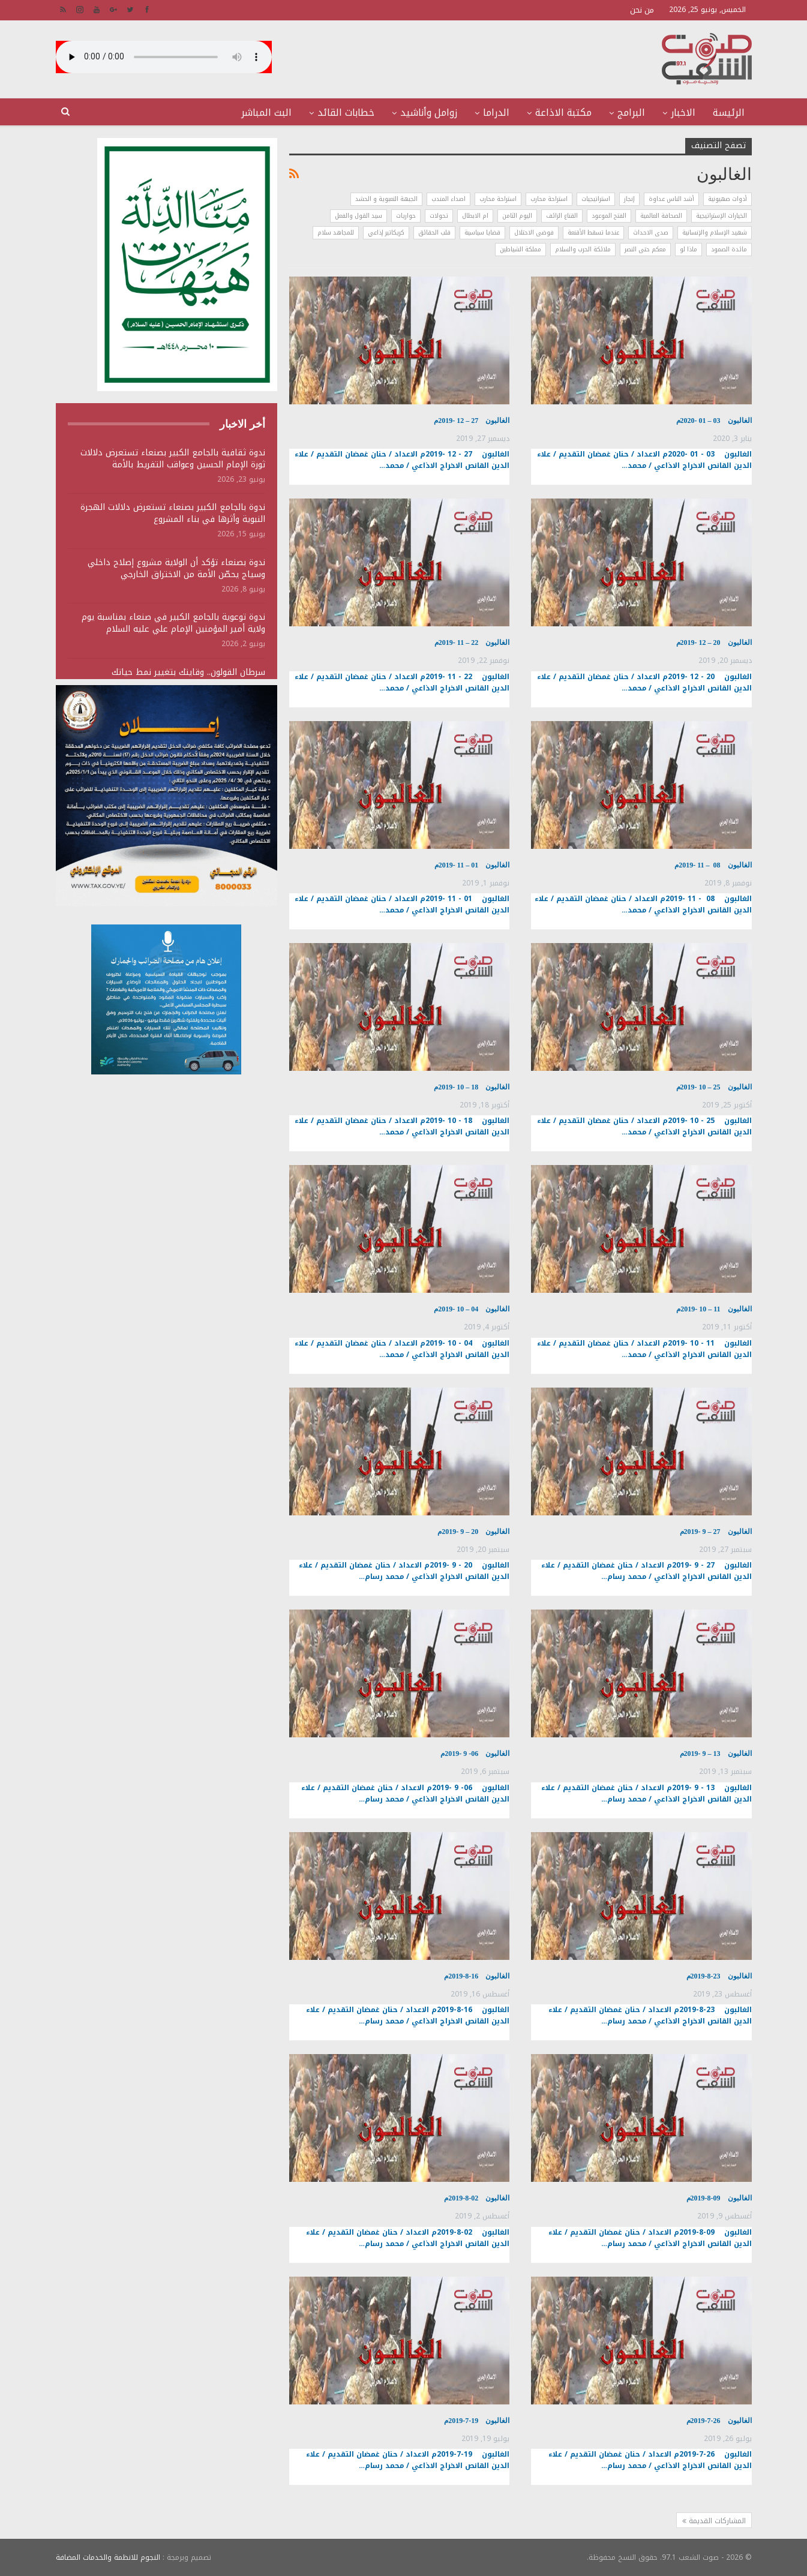 The width and height of the screenshot is (807, 2576). Describe the element at coordinates (719, 1976) in the screenshot. I see `الغالبون 23-8-2019م` at that location.